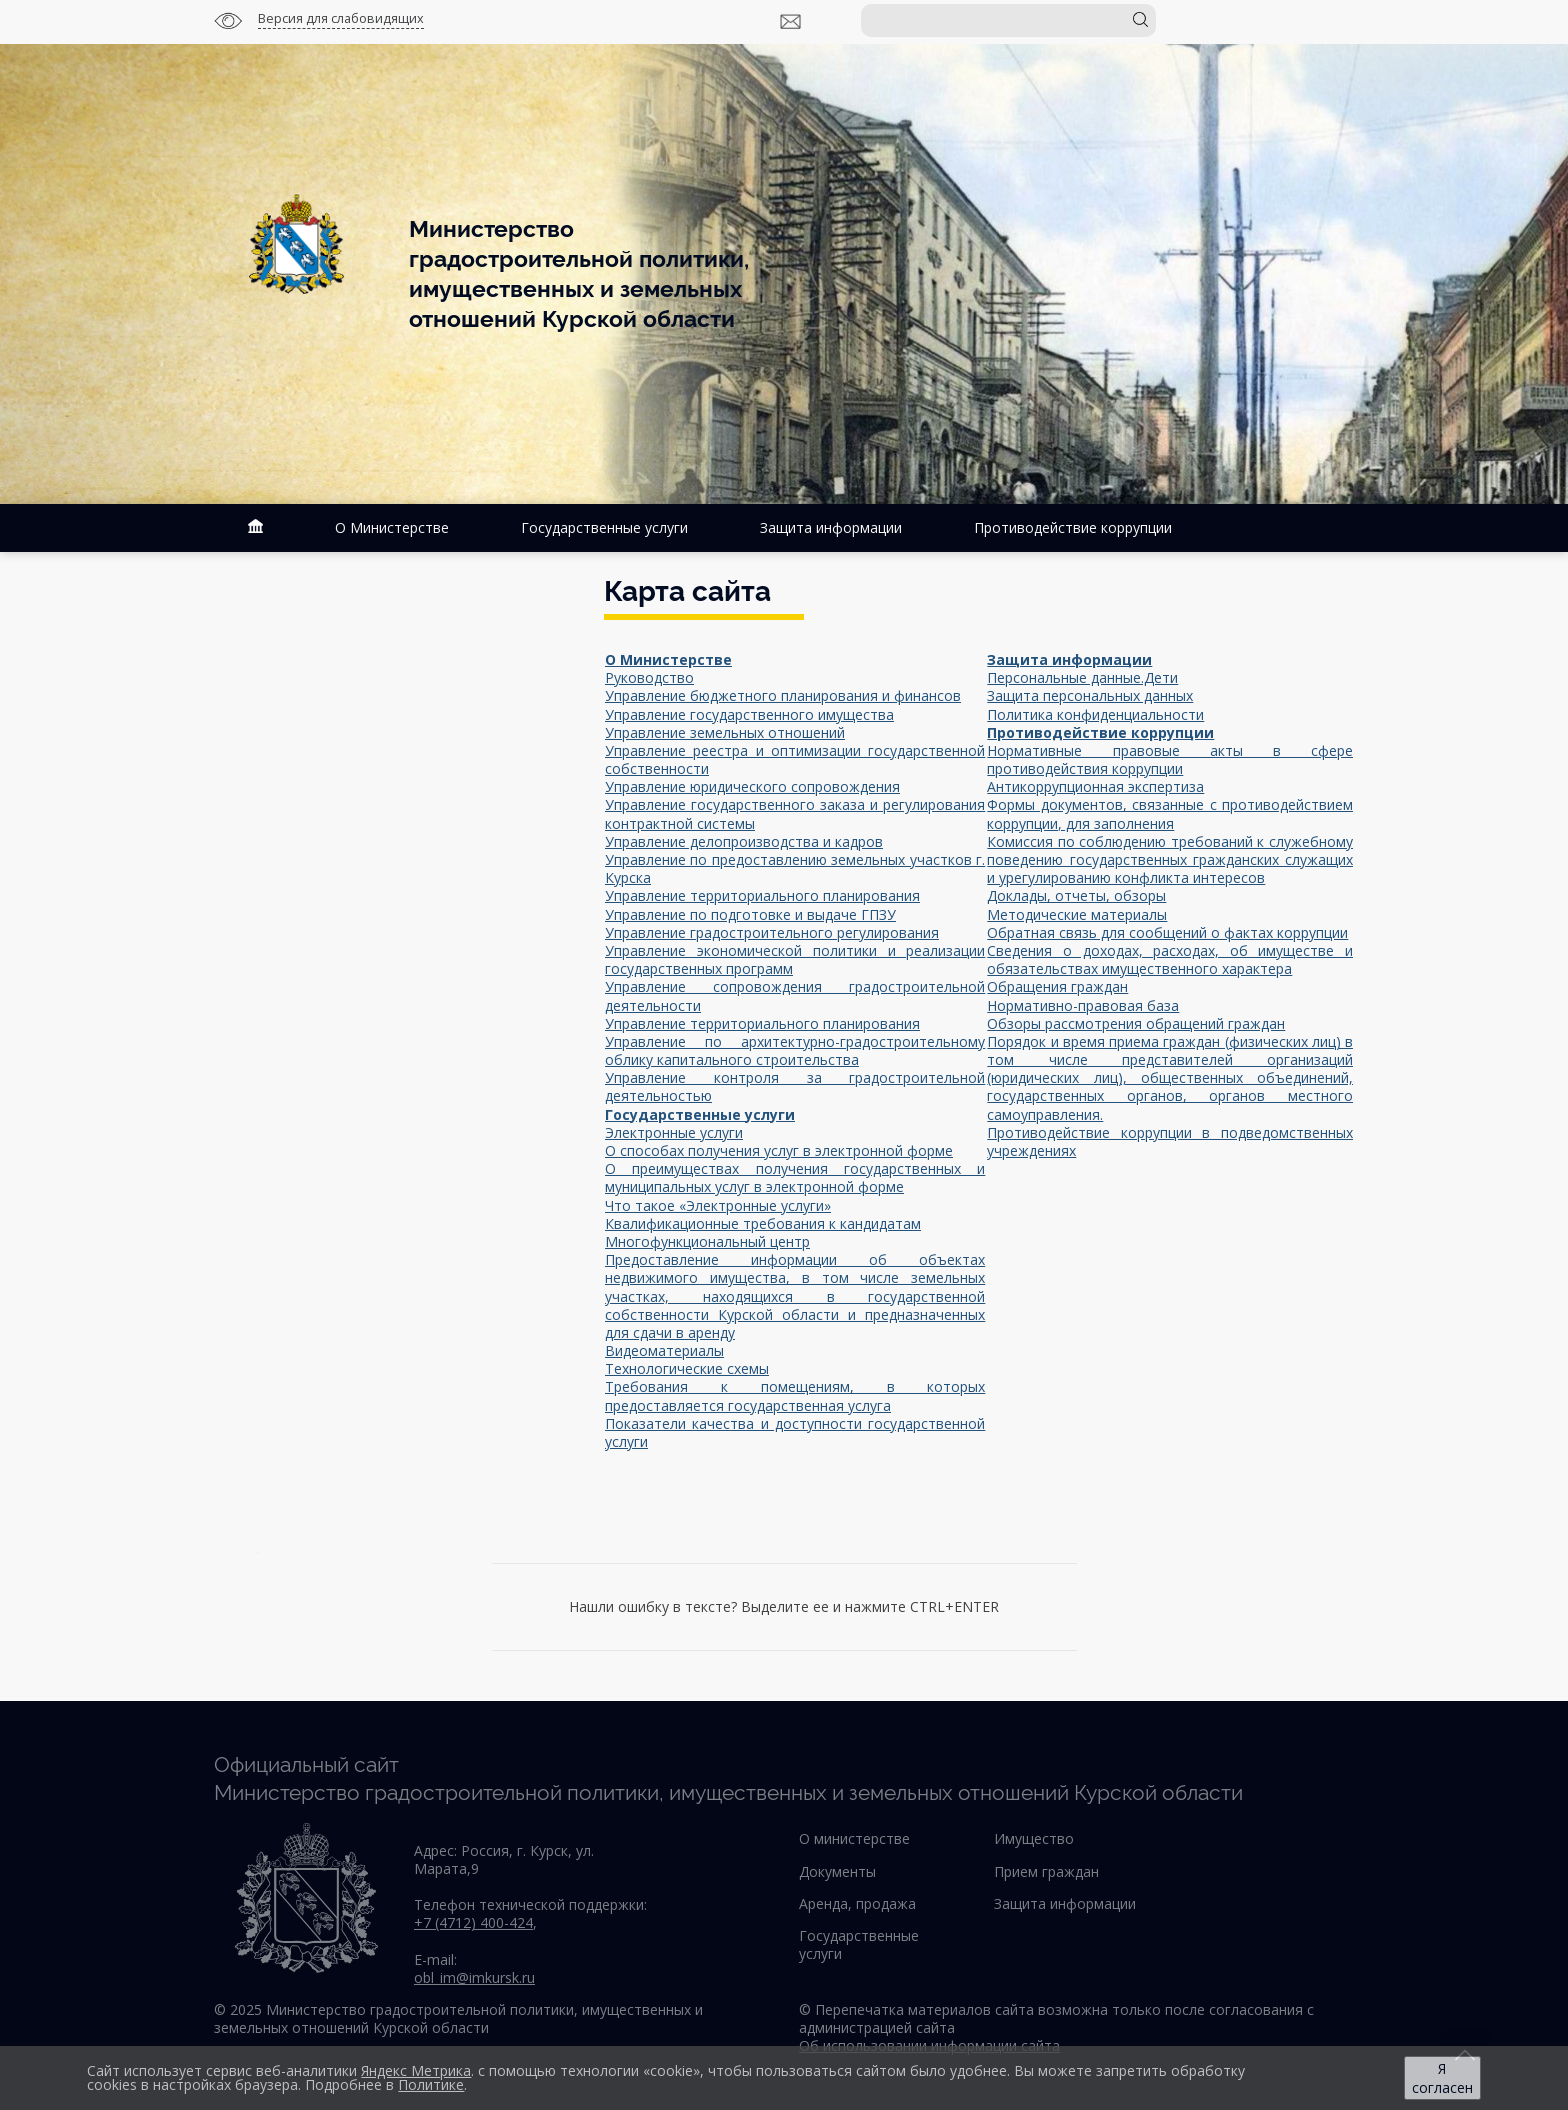 Image resolution: width=1568 pixels, height=2110 pixels. I want to click on О Министерстве, so click(392, 527).